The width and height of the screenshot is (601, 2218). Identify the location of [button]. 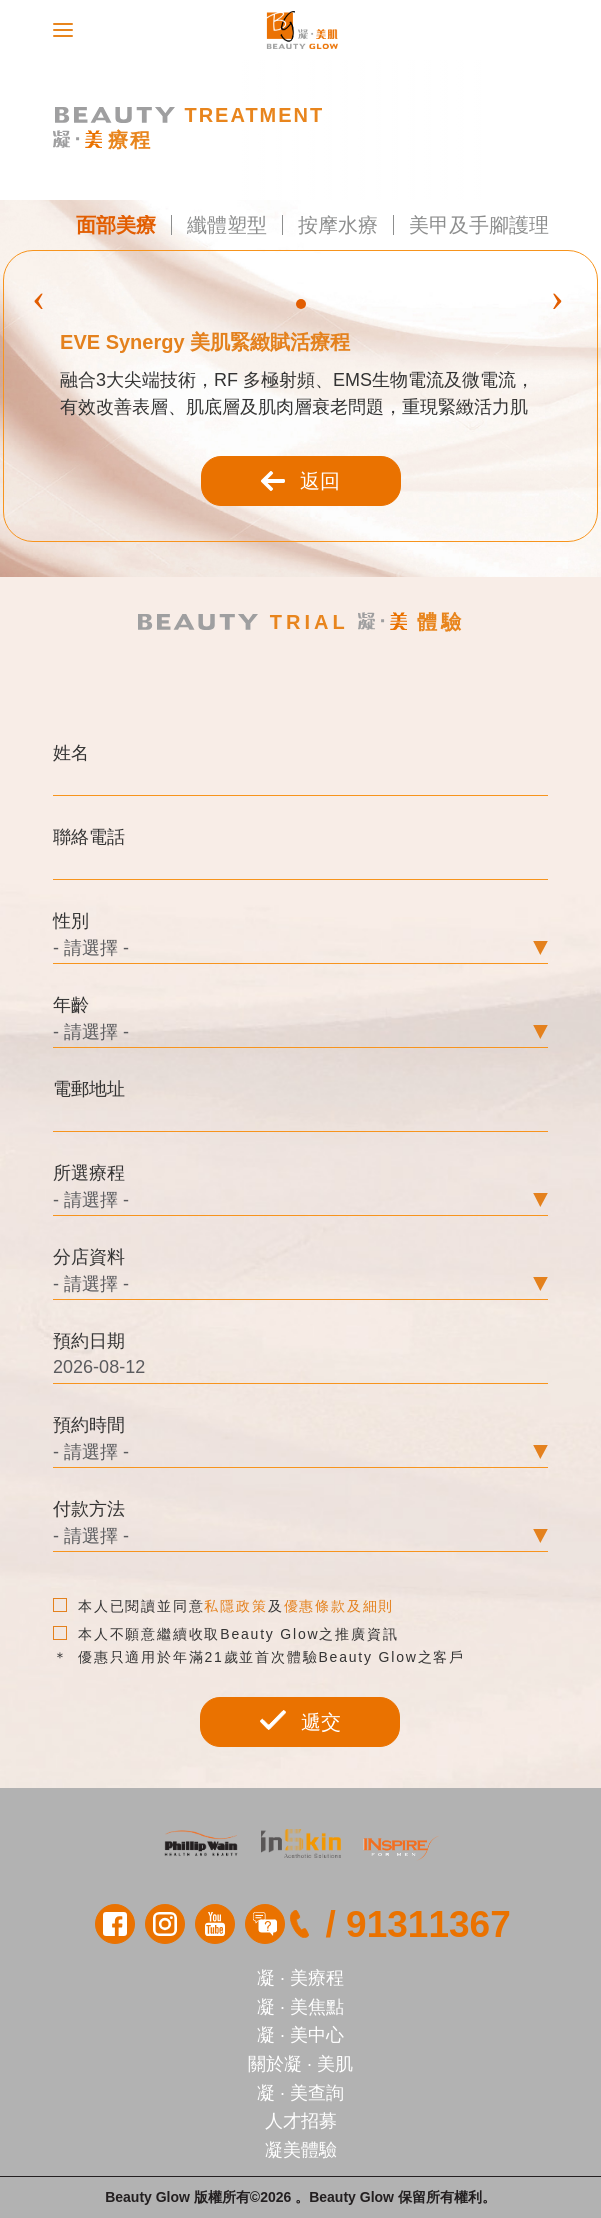
(301, 304).